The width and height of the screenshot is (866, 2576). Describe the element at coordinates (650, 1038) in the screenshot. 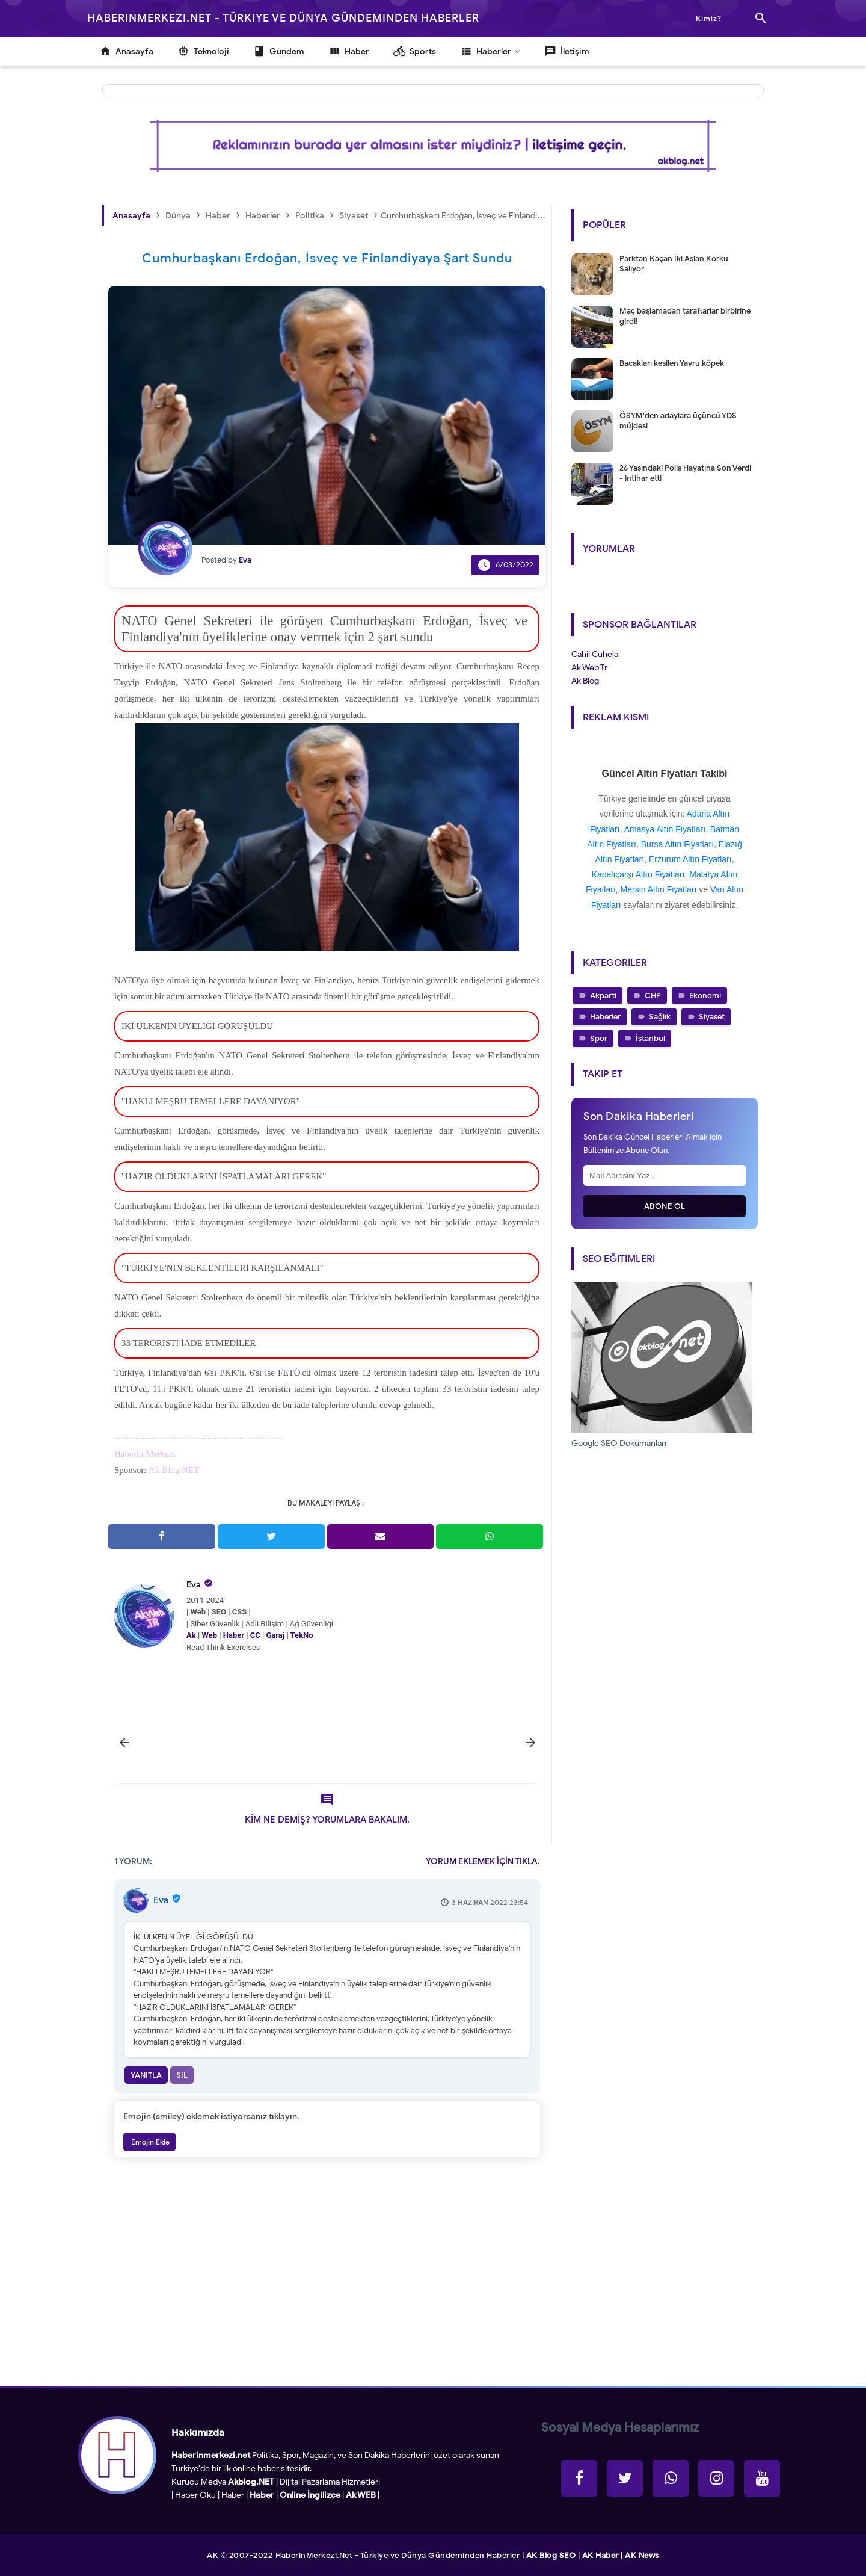

I see `İstanbul` at that location.